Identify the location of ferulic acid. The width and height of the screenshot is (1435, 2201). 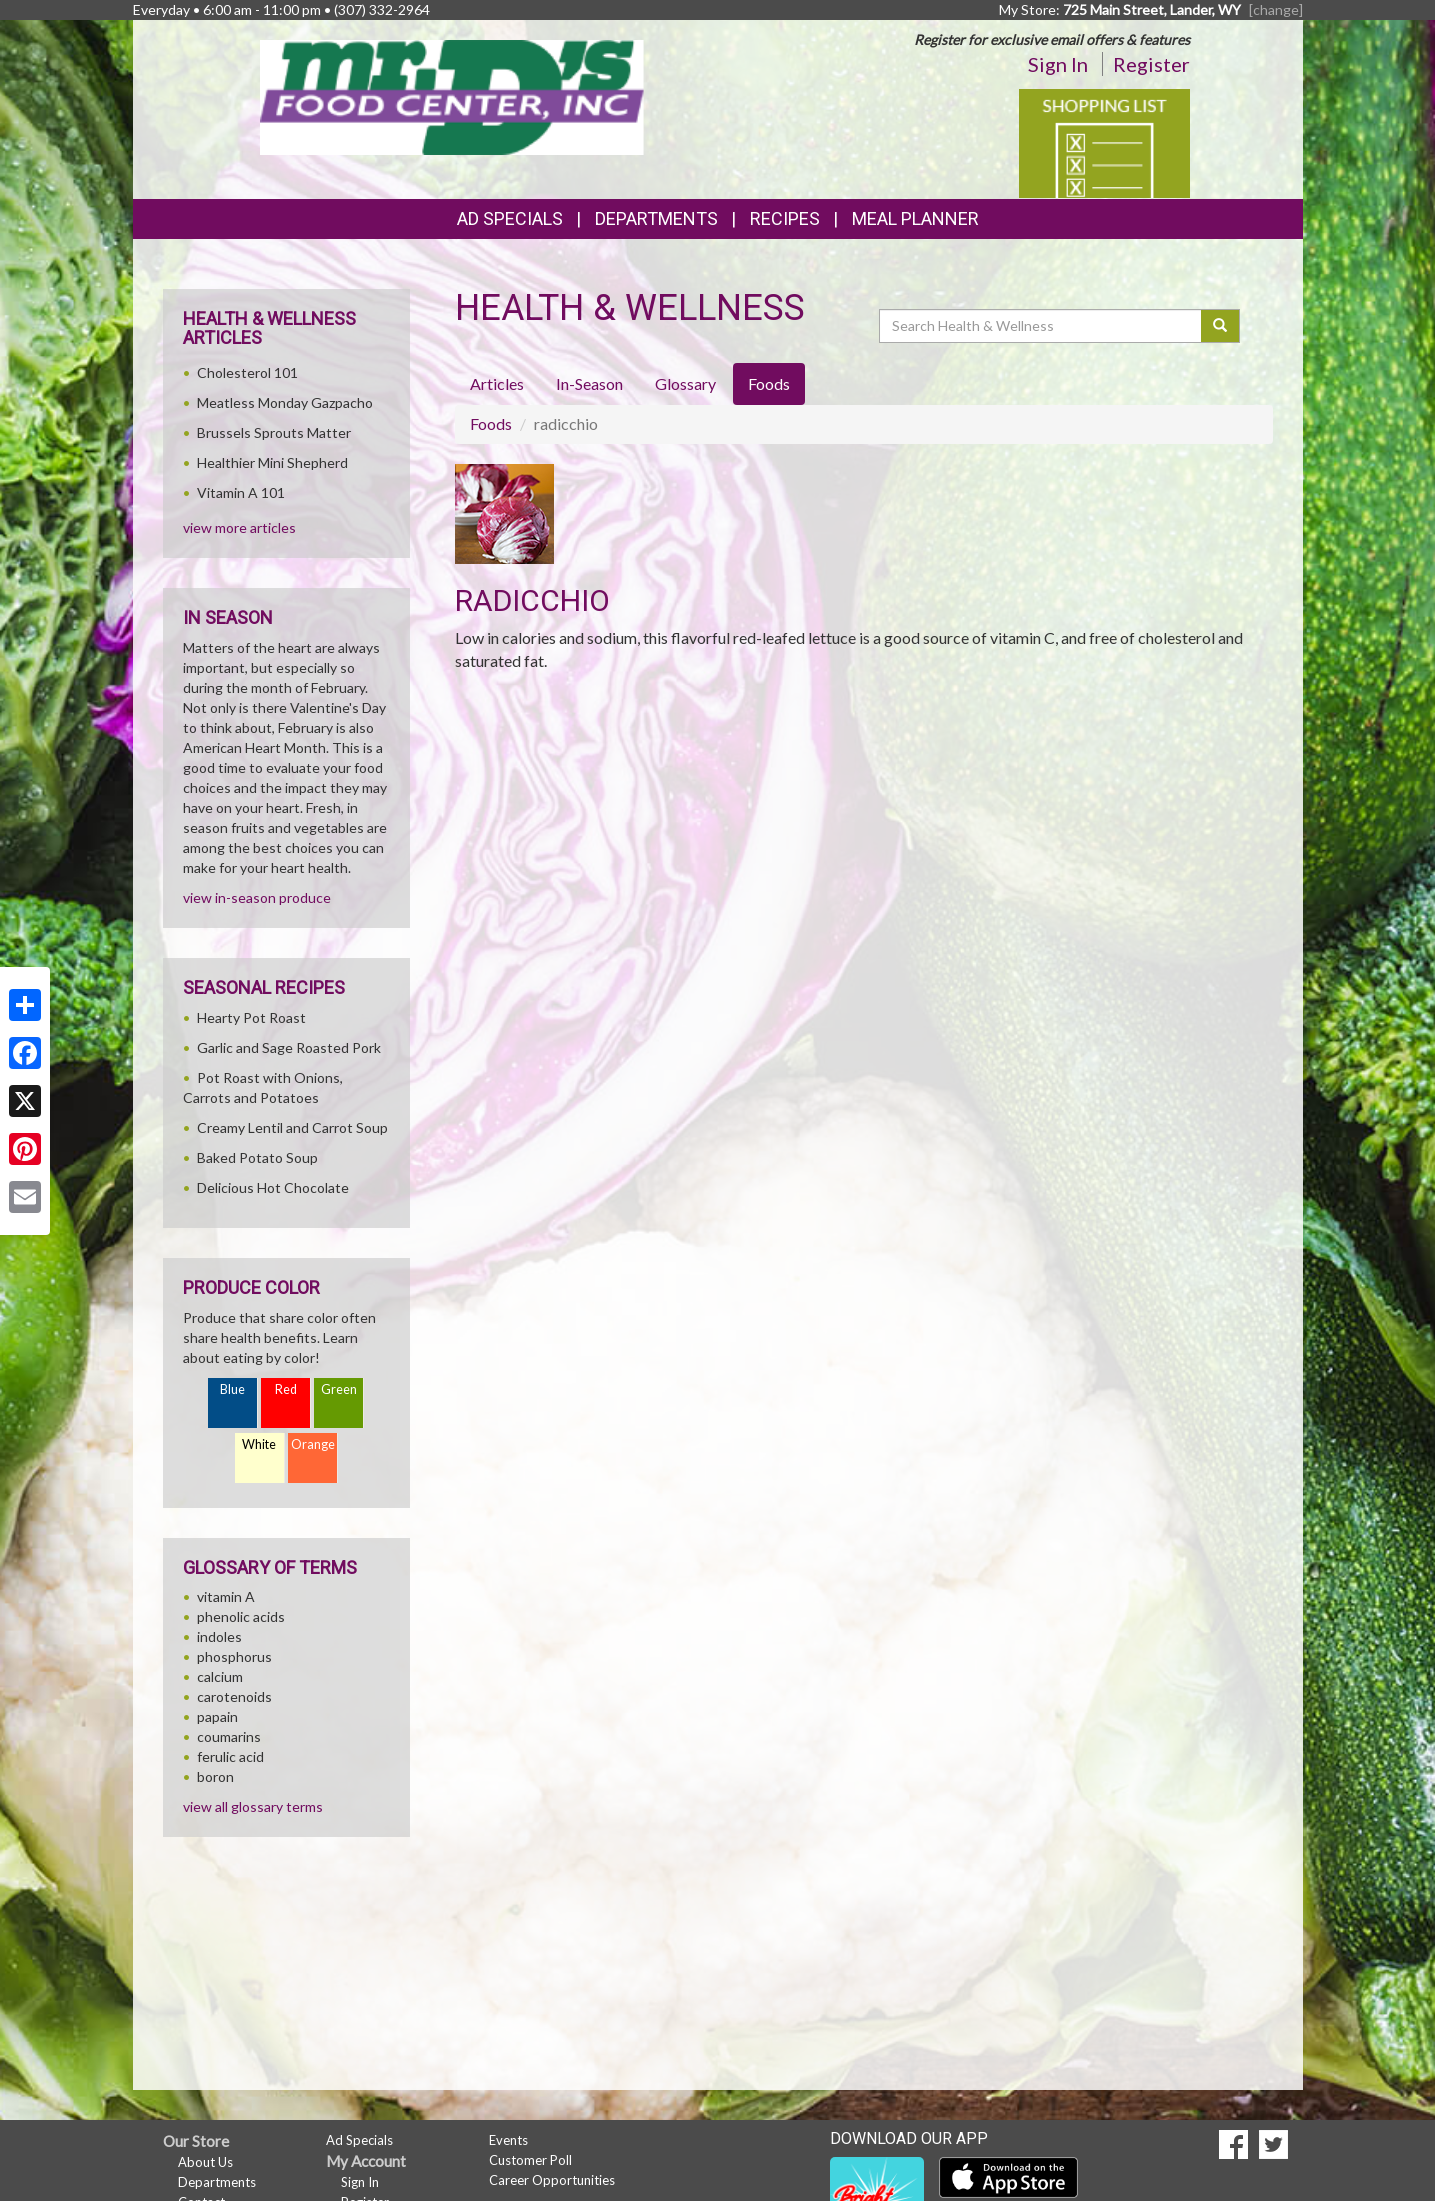
(230, 1756).